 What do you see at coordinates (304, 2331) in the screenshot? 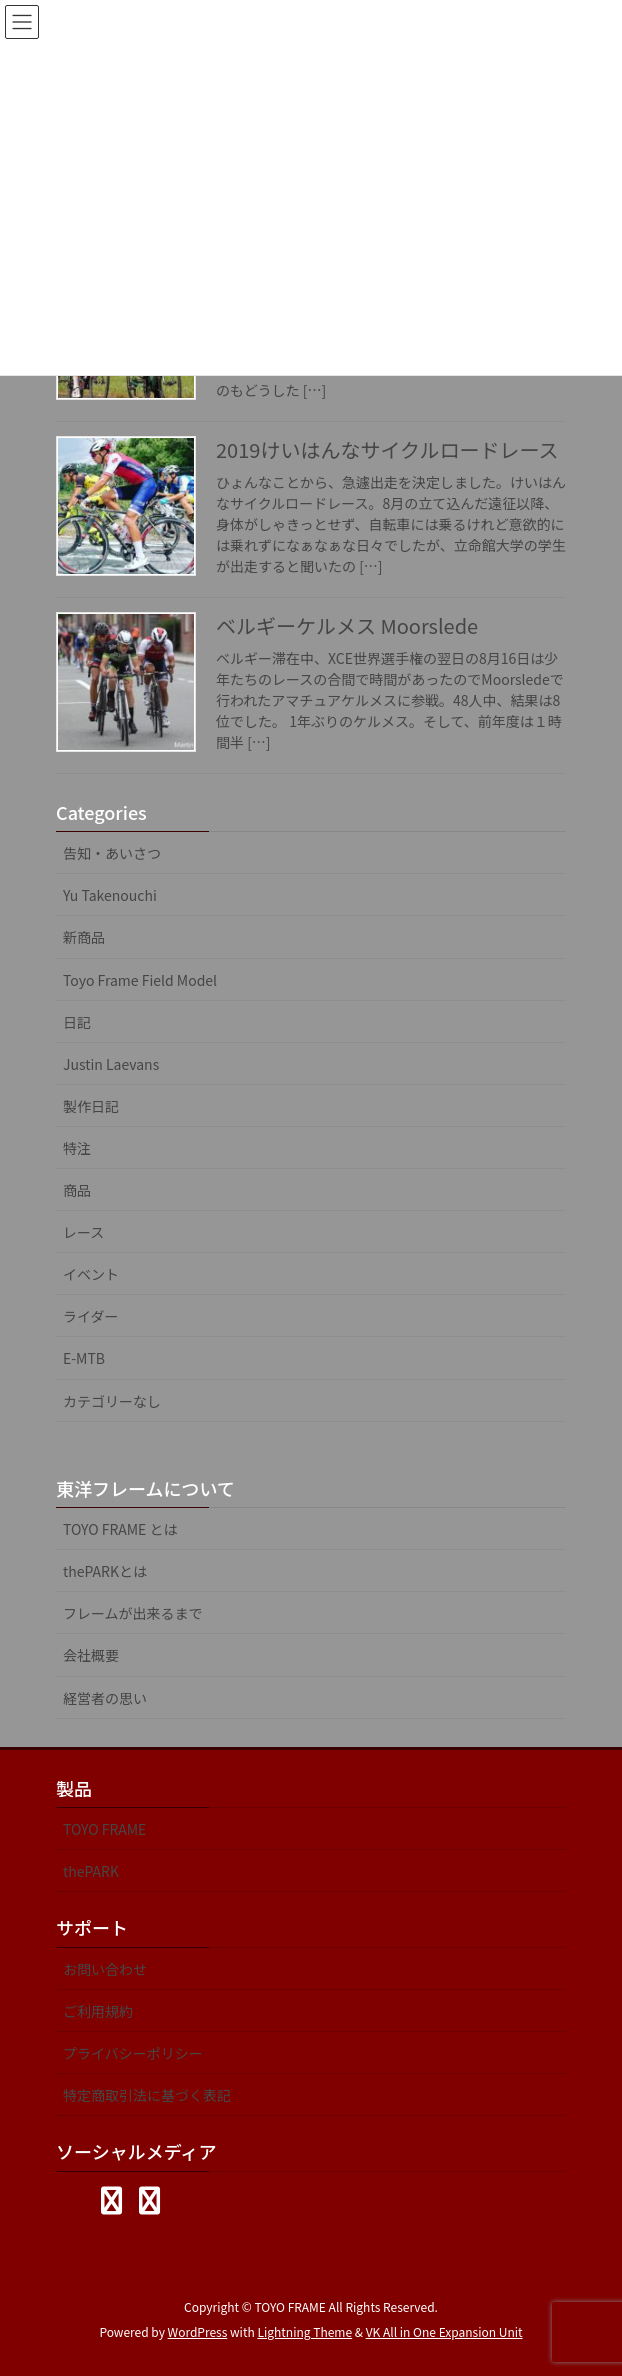
I see `Lightning Theme` at bounding box center [304, 2331].